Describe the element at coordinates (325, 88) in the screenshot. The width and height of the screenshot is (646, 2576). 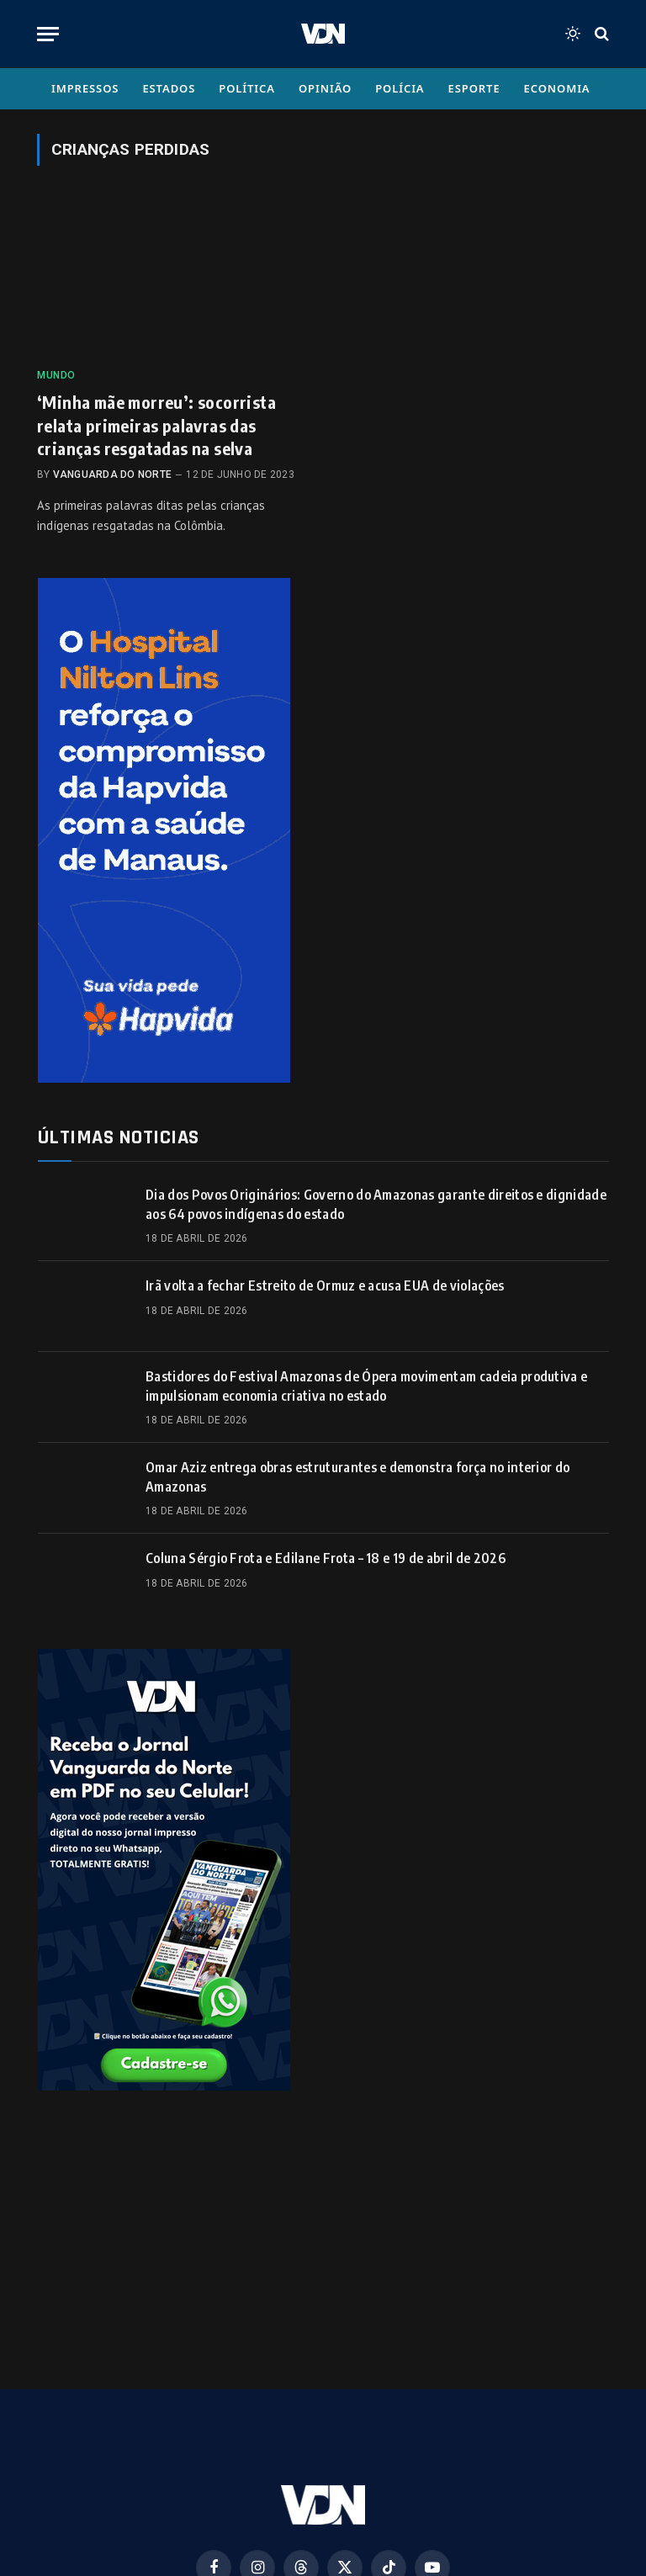
I see `Opinião` at that location.